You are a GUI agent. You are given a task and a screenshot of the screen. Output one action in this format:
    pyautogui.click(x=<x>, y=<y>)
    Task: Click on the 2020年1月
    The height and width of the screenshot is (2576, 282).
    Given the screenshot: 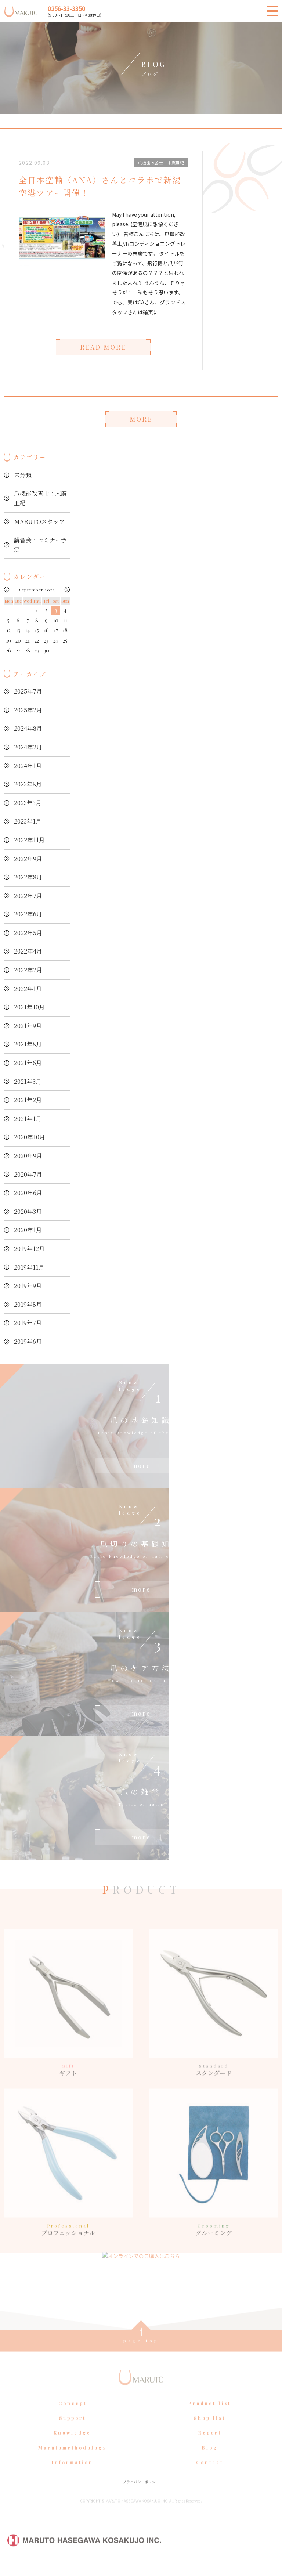 What is the action you would take?
    pyautogui.click(x=28, y=1230)
    